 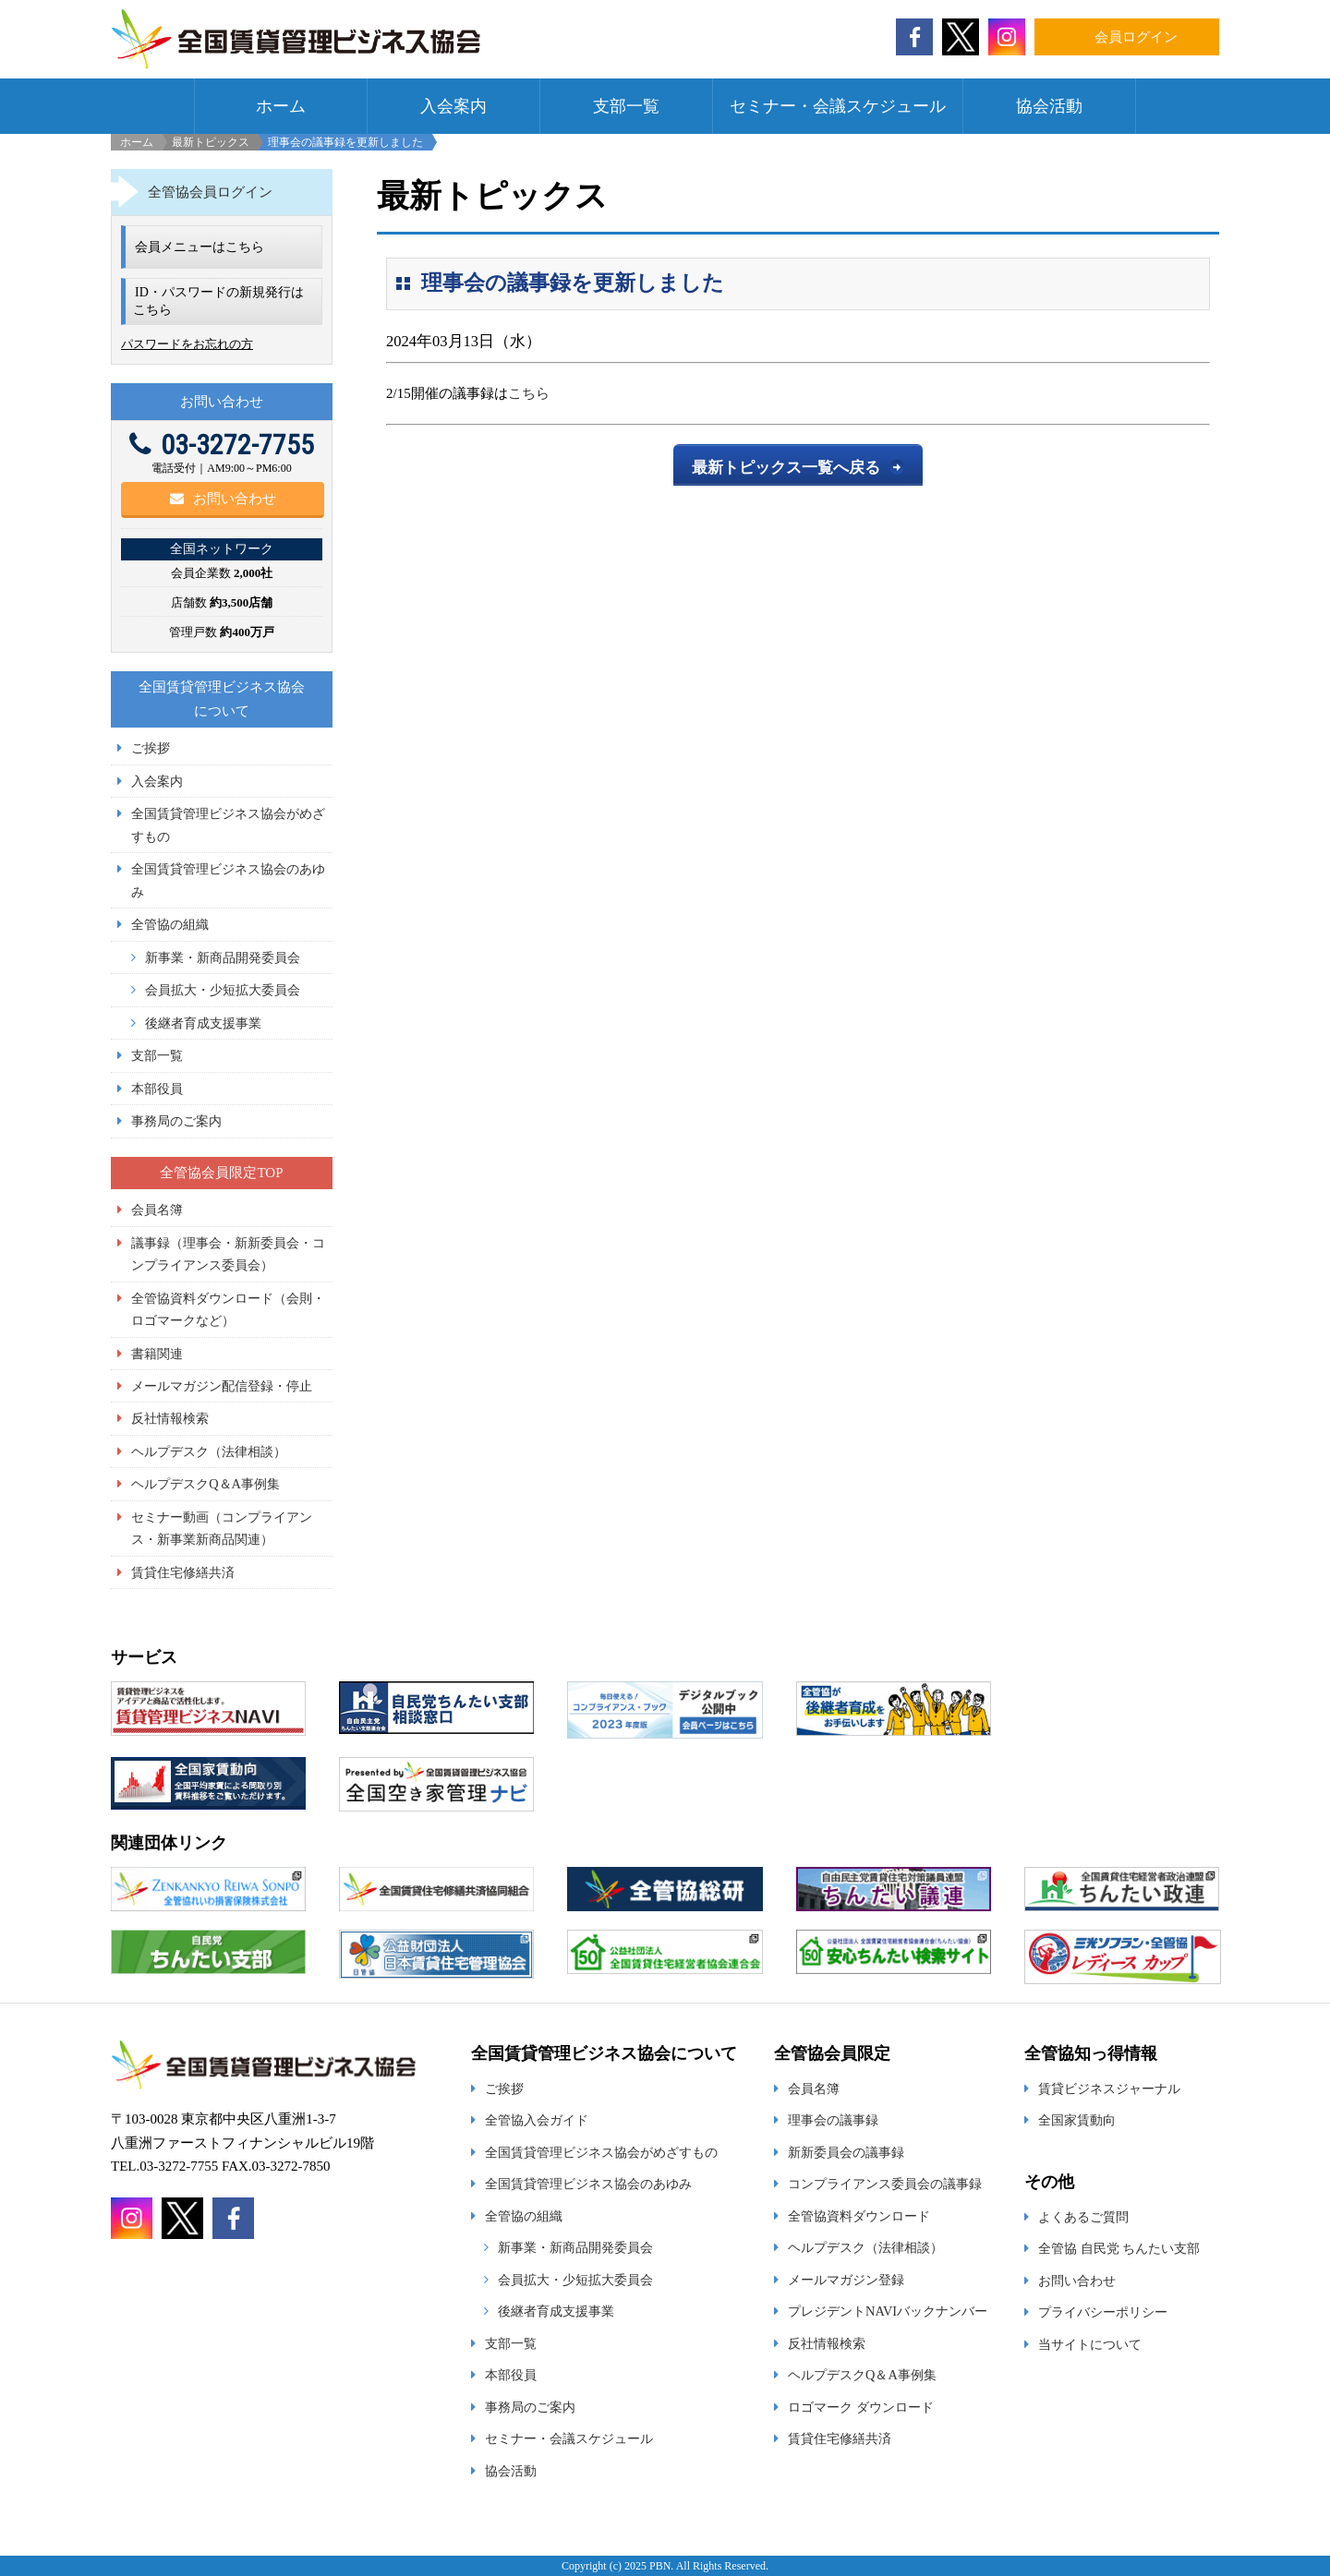 I want to click on 賃貸住宅修繕共済, so click(x=183, y=1572).